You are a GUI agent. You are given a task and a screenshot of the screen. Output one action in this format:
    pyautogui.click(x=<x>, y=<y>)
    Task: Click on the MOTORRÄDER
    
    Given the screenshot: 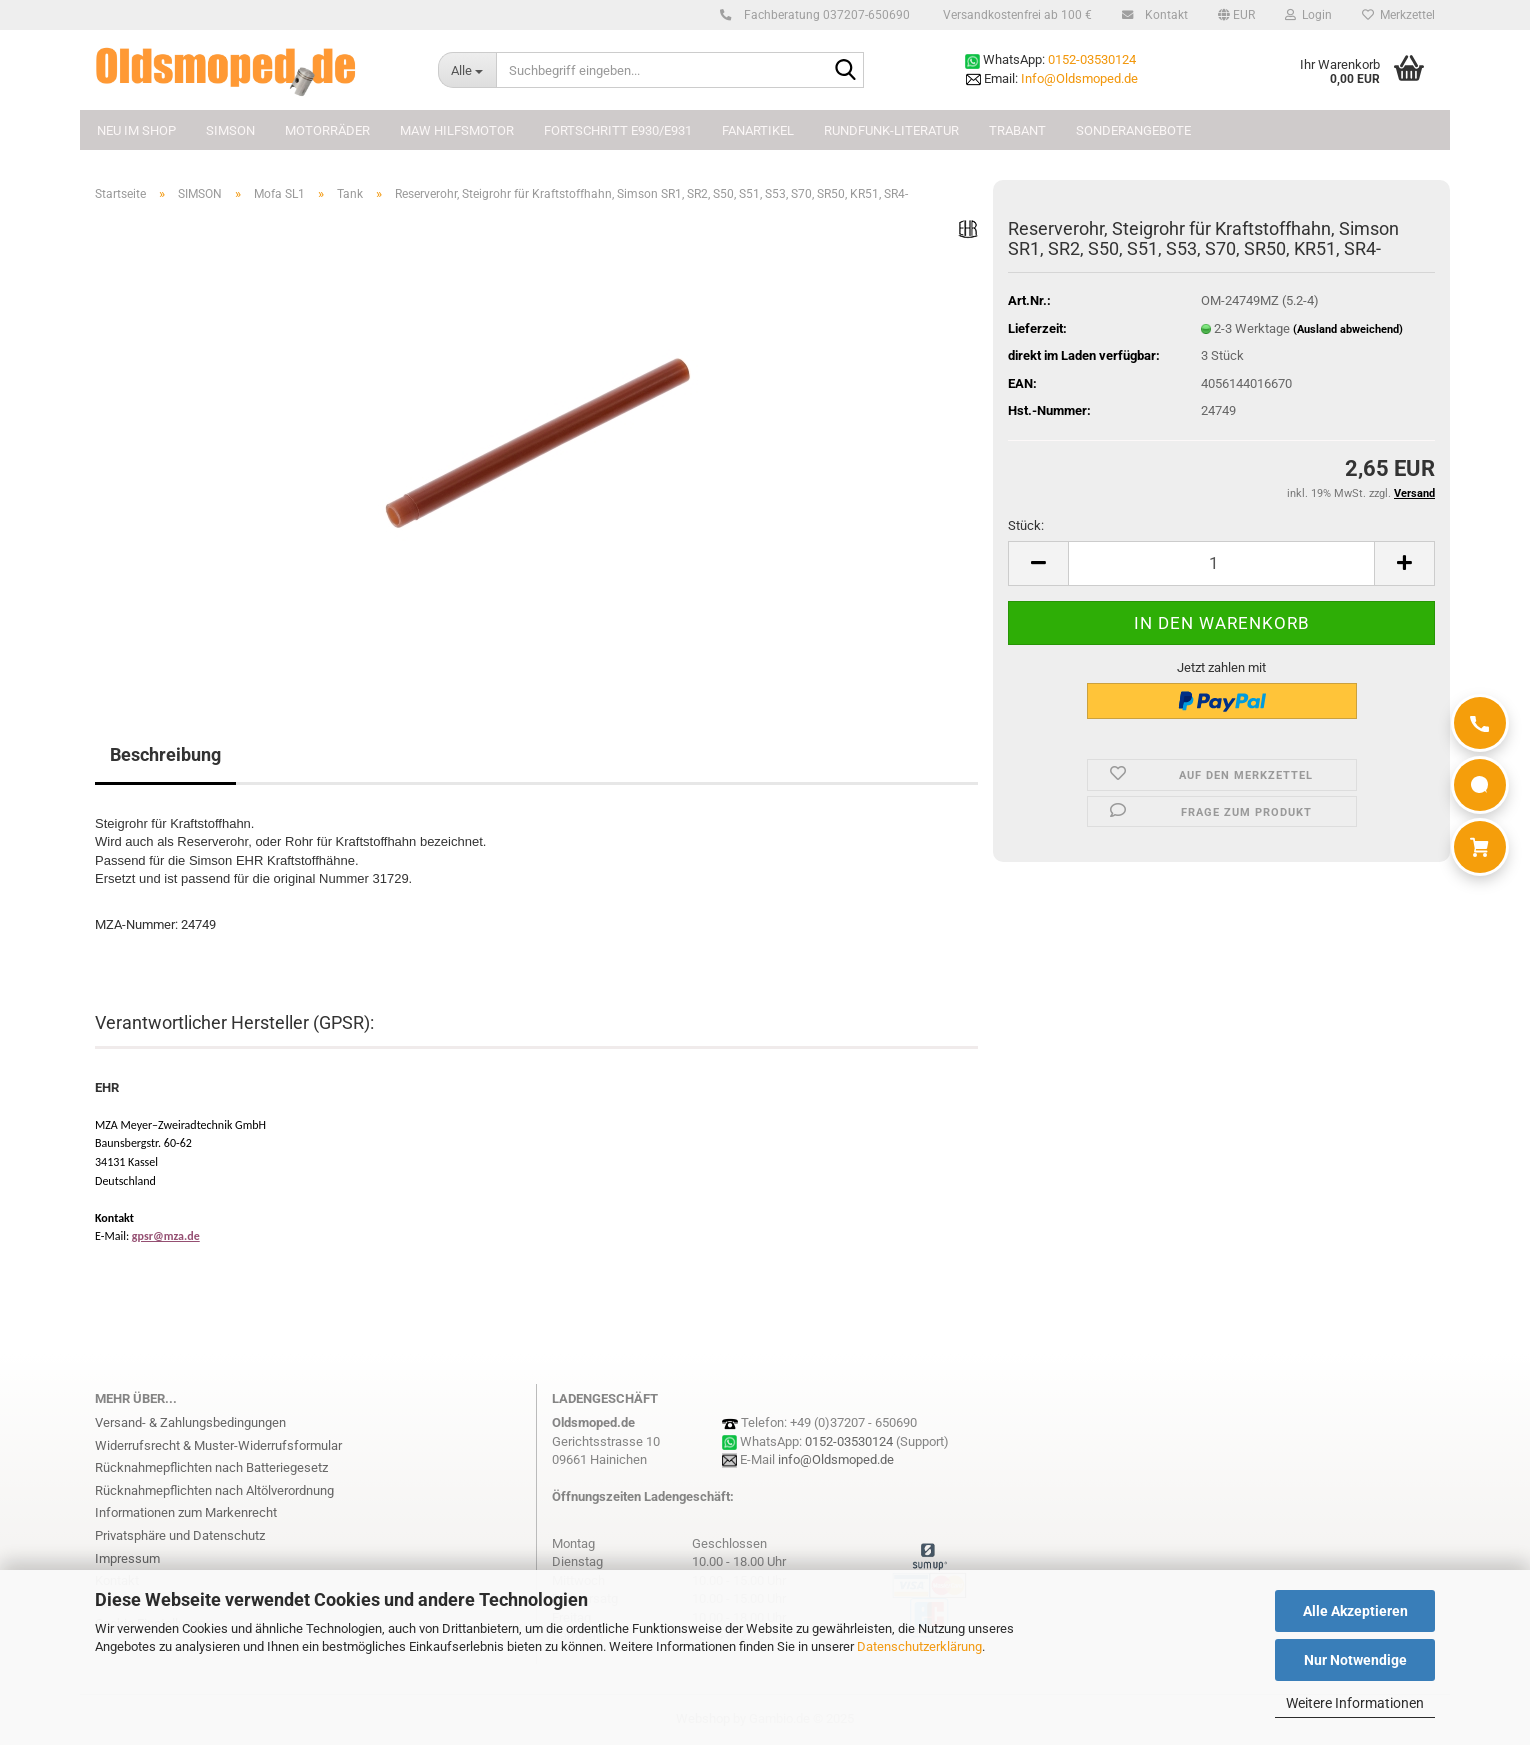 What is the action you would take?
    pyautogui.click(x=327, y=130)
    